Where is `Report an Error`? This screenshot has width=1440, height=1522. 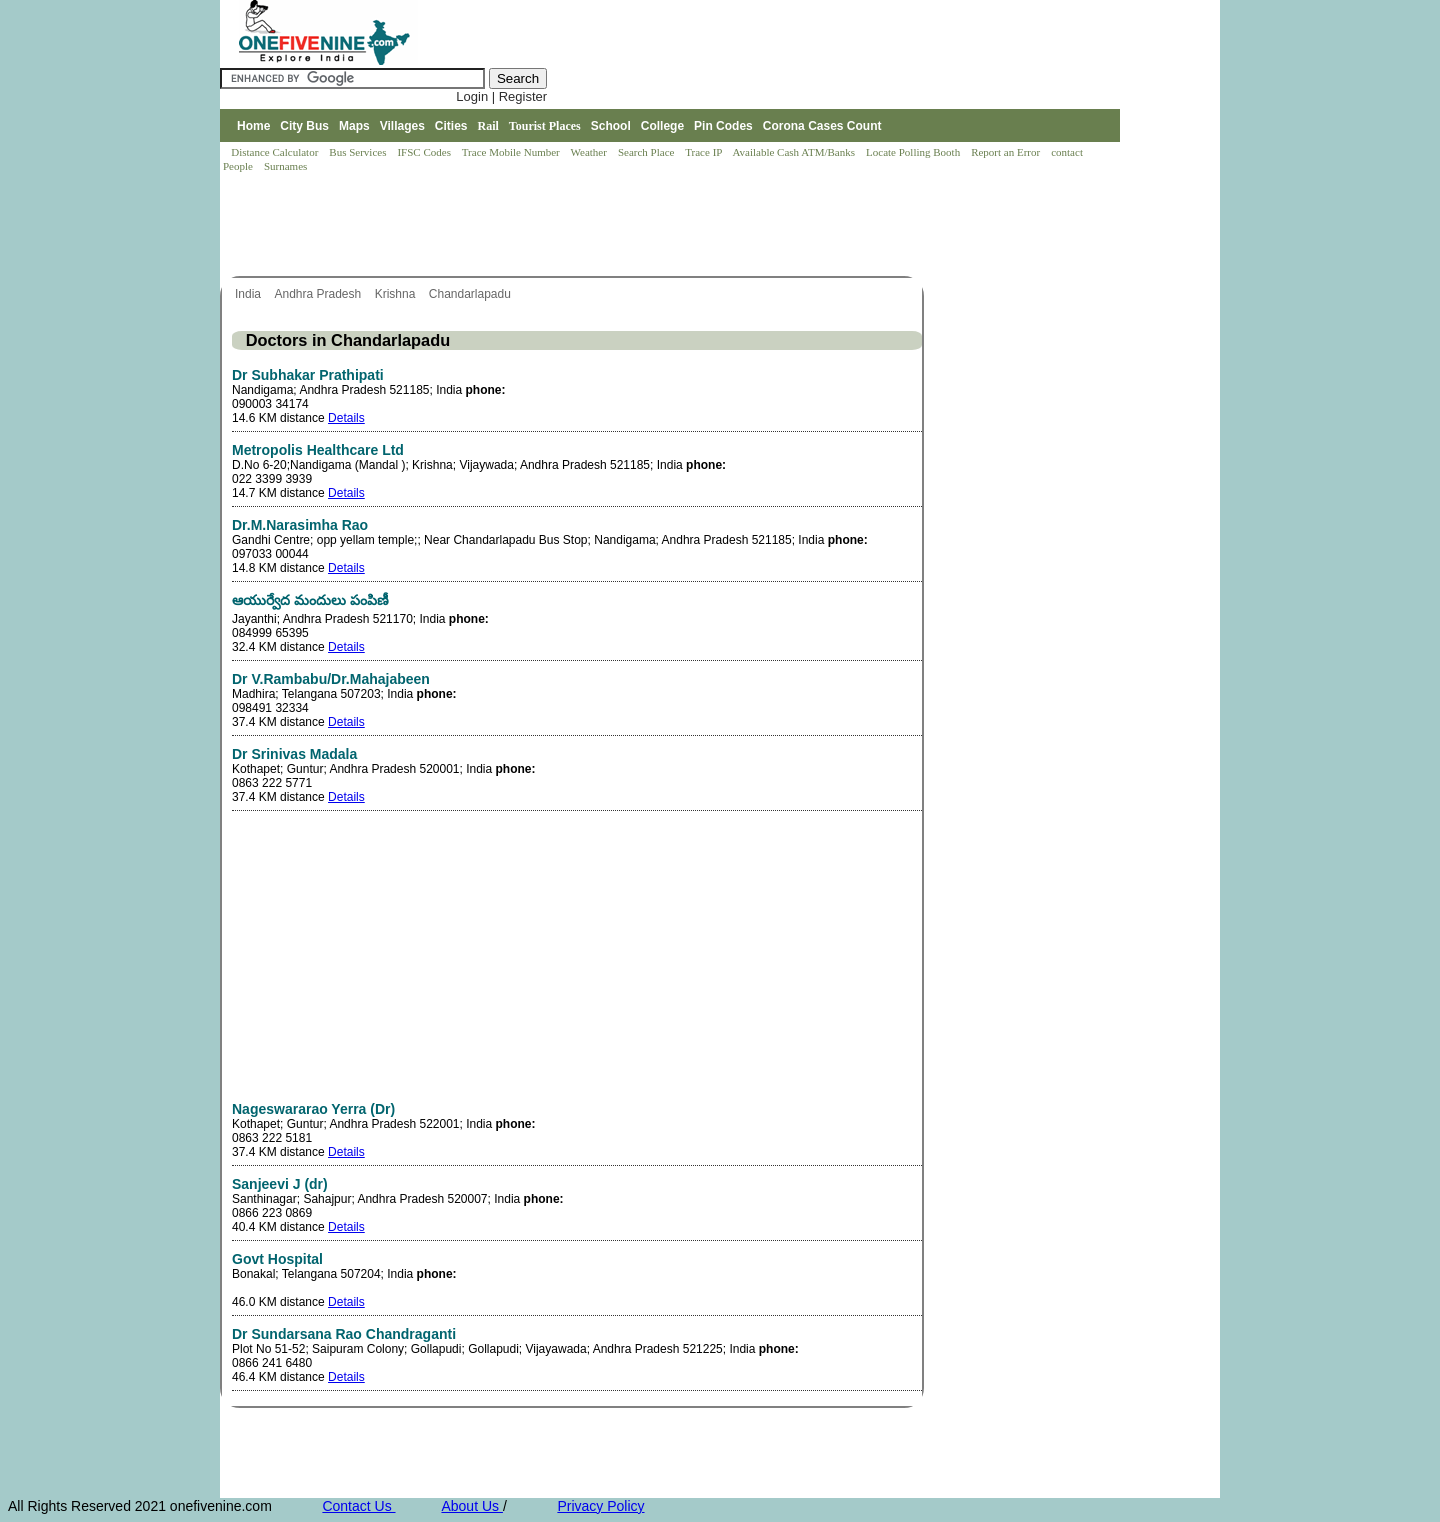
Report an Error is located at coordinates (1007, 152).